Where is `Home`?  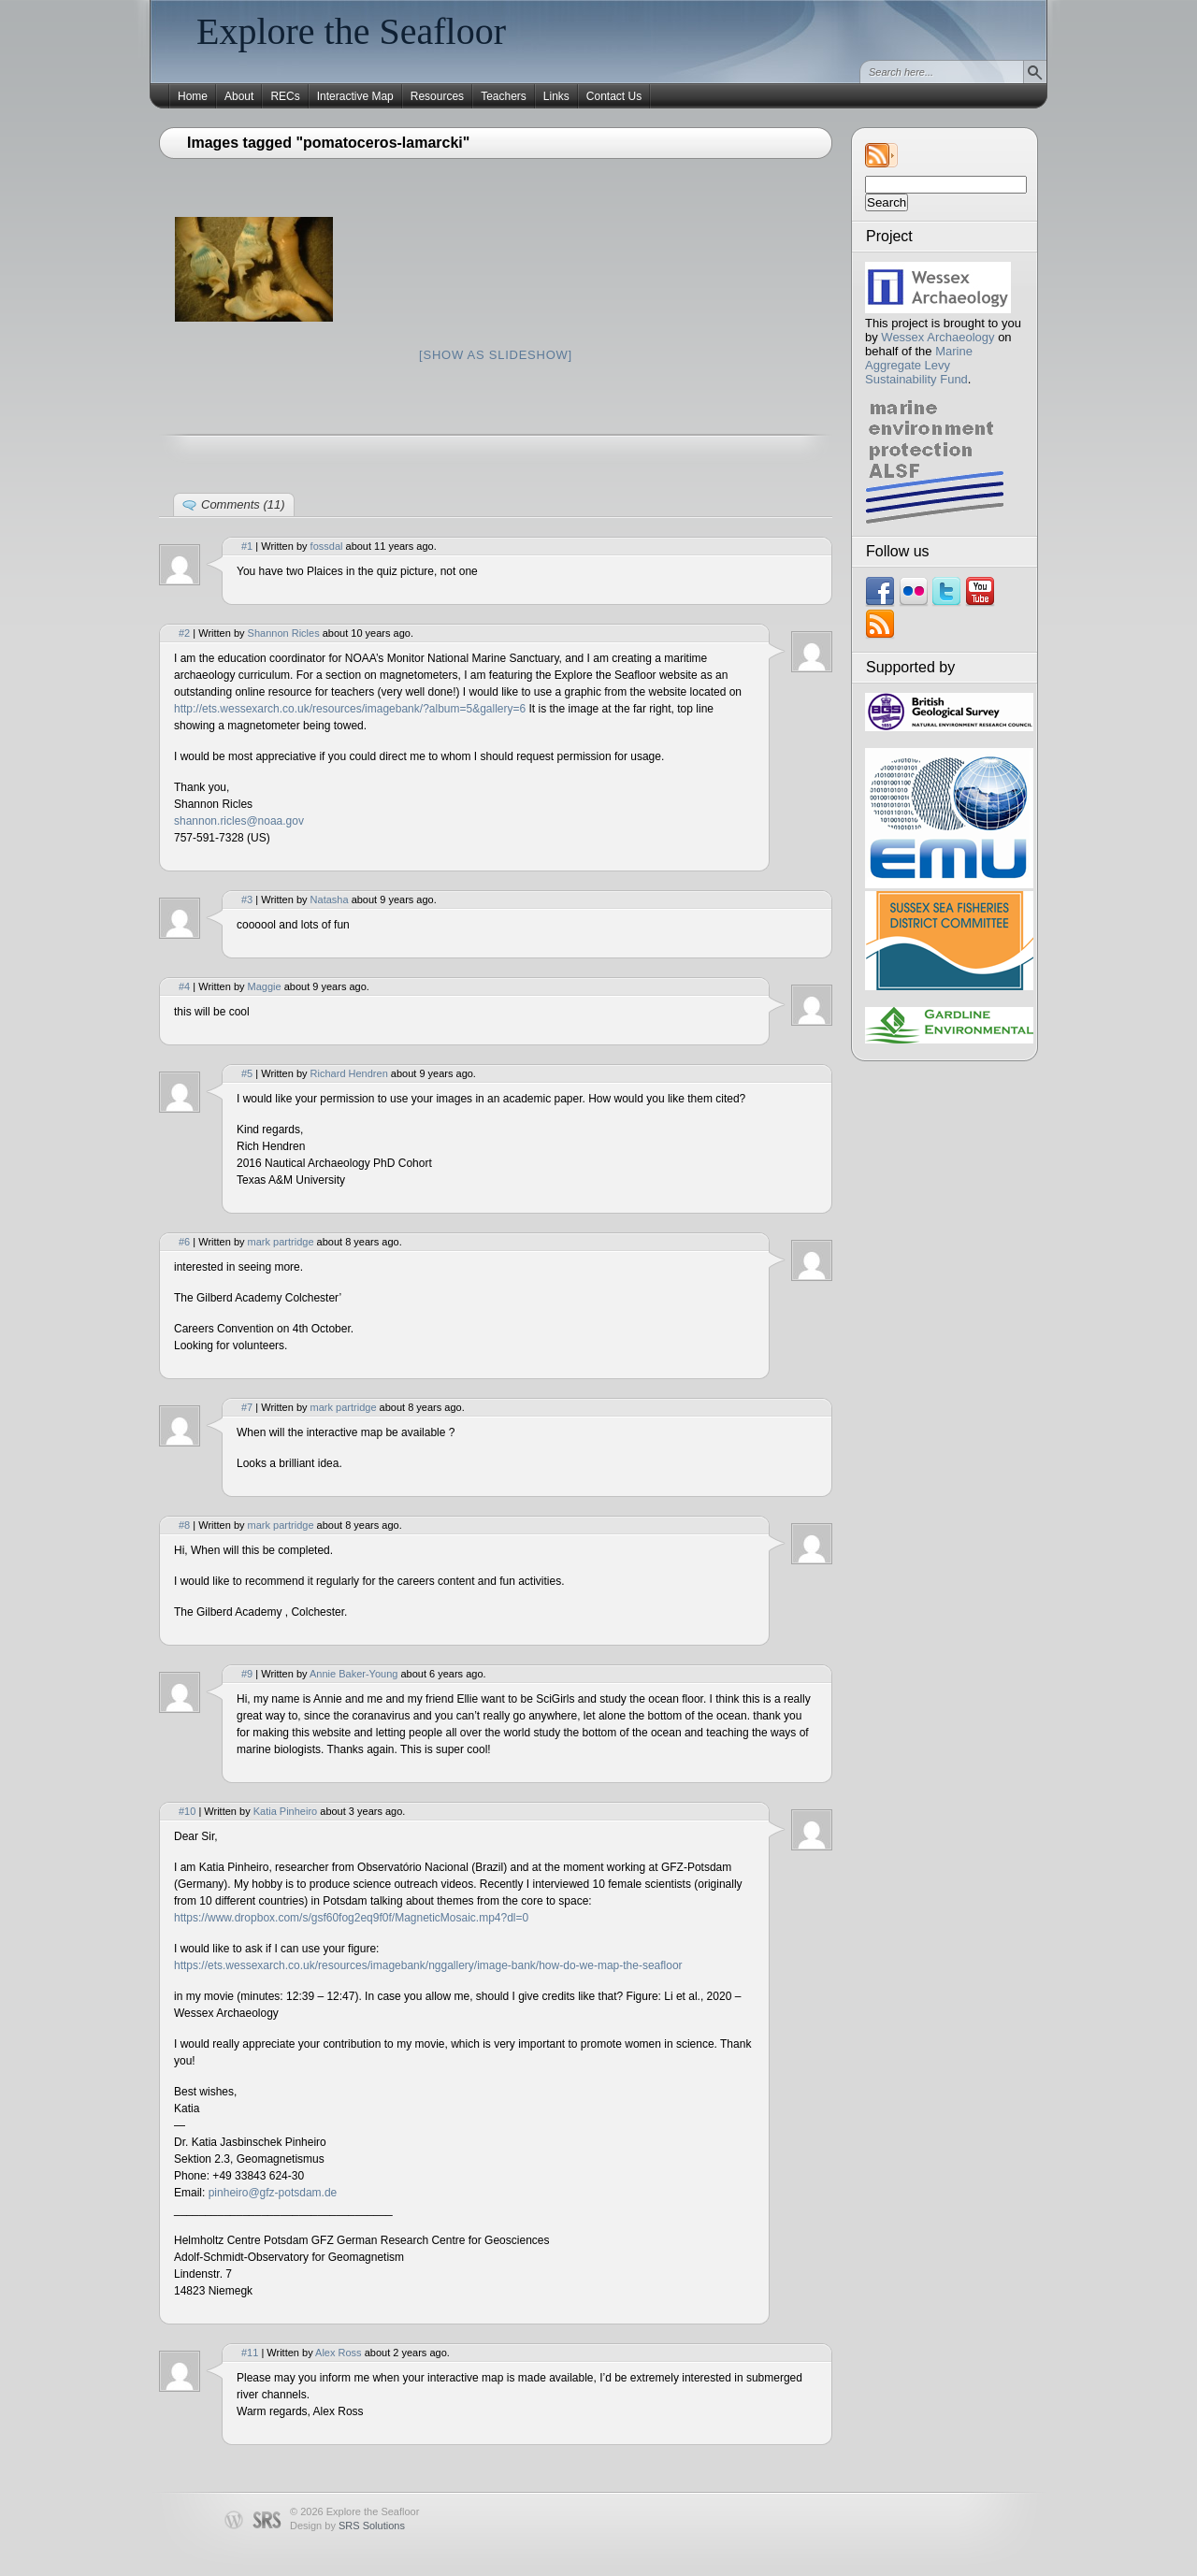
Home is located at coordinates (193, 96).